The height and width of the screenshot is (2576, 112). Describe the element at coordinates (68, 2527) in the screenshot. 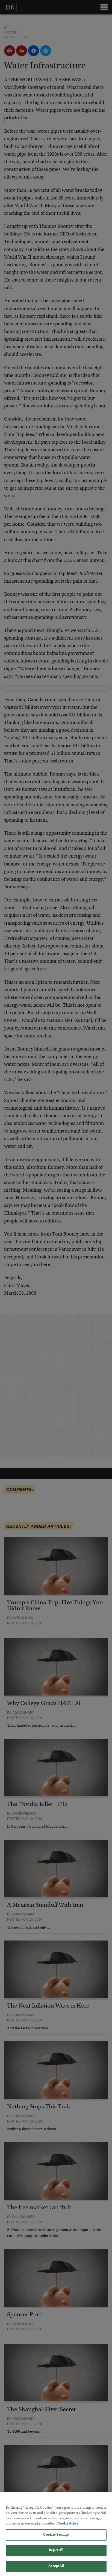

I see `Cookie Policy [More information about your privacy, opens in a new tab]` at that location.